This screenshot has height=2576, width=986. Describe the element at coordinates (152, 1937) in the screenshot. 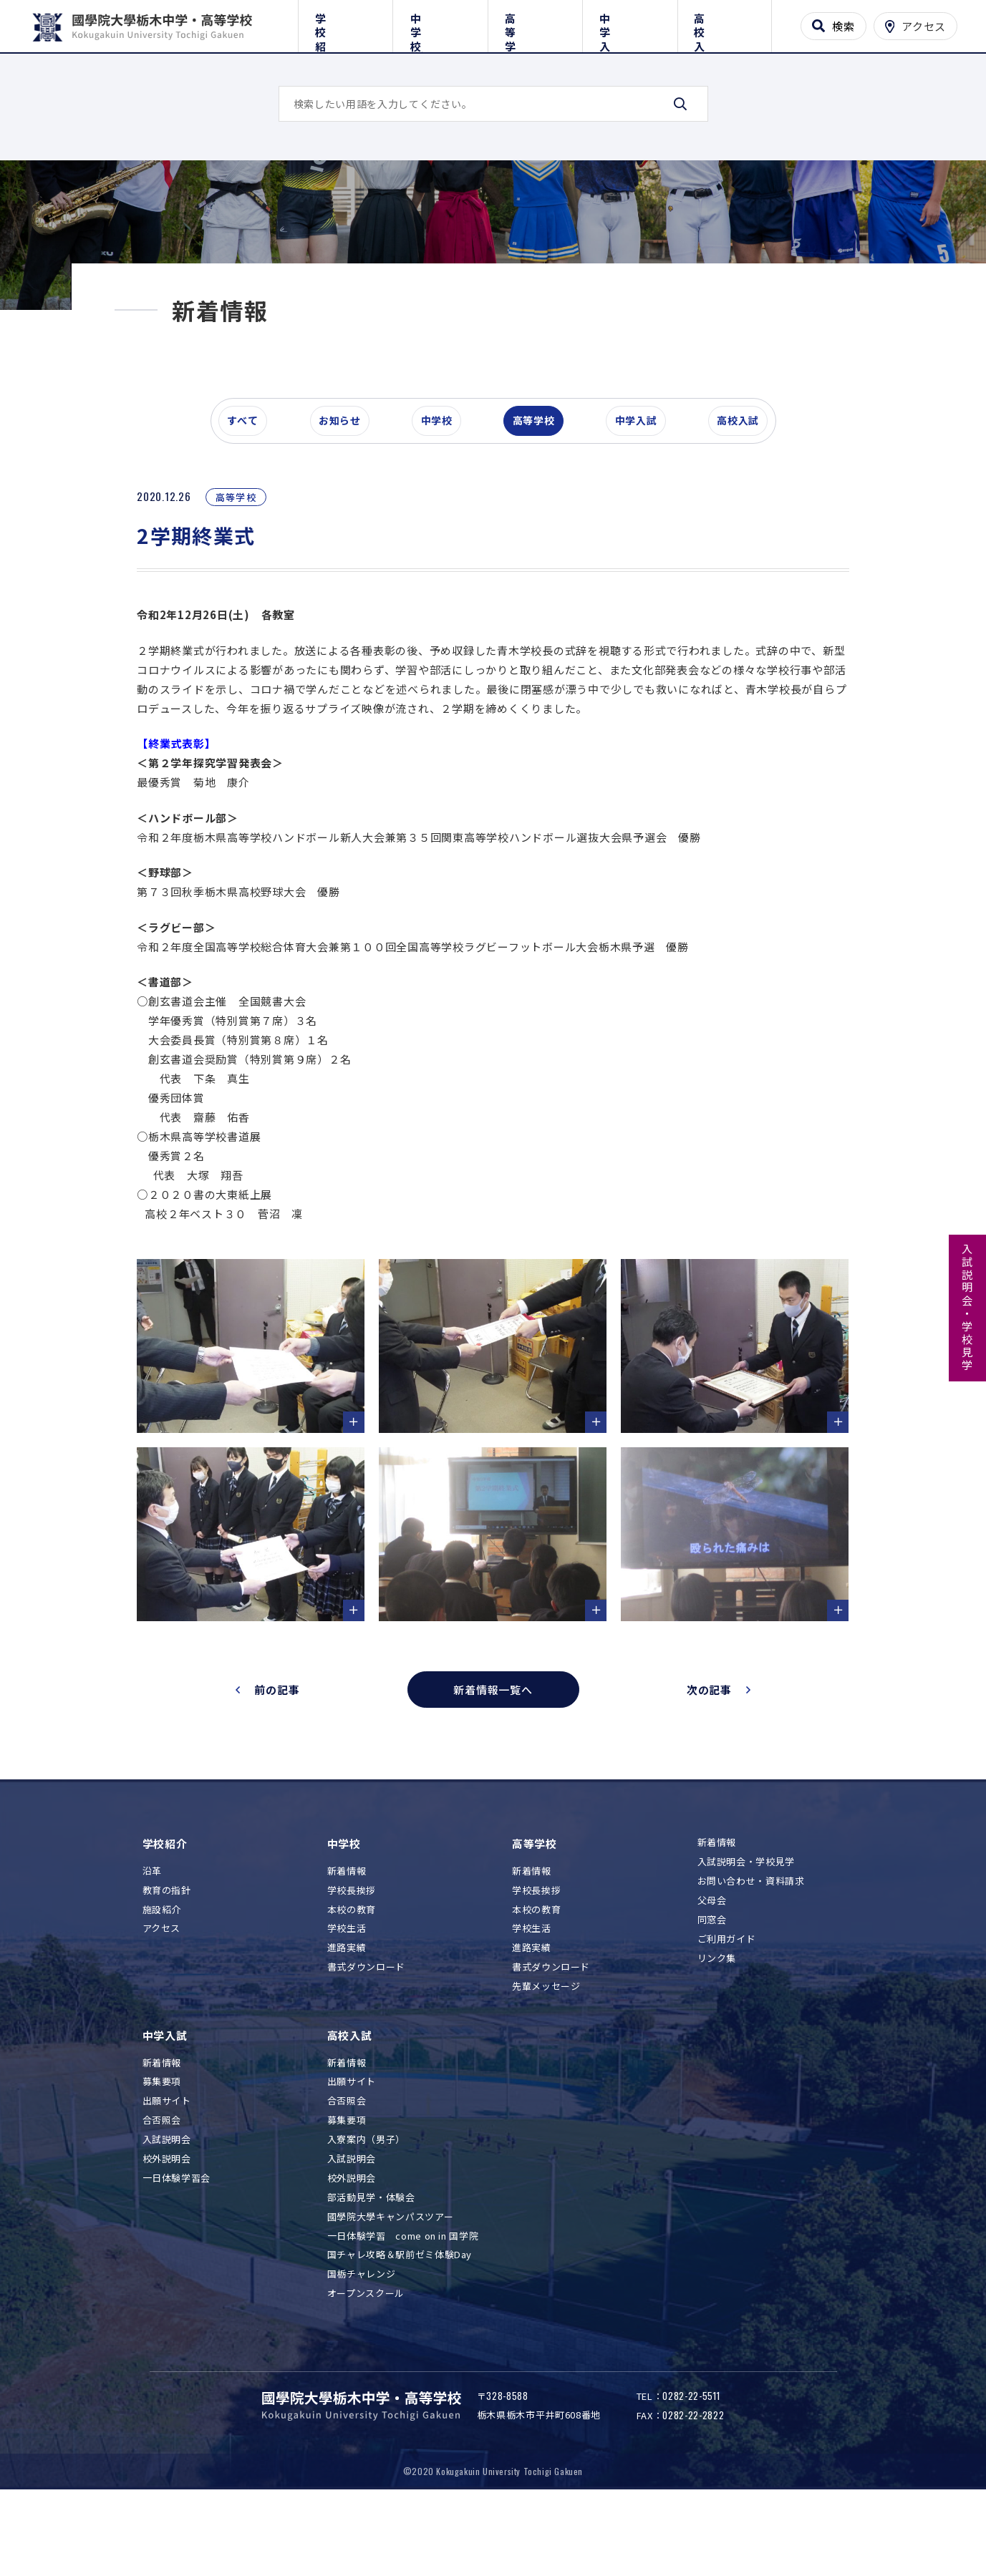

I see `沿革` at that location.